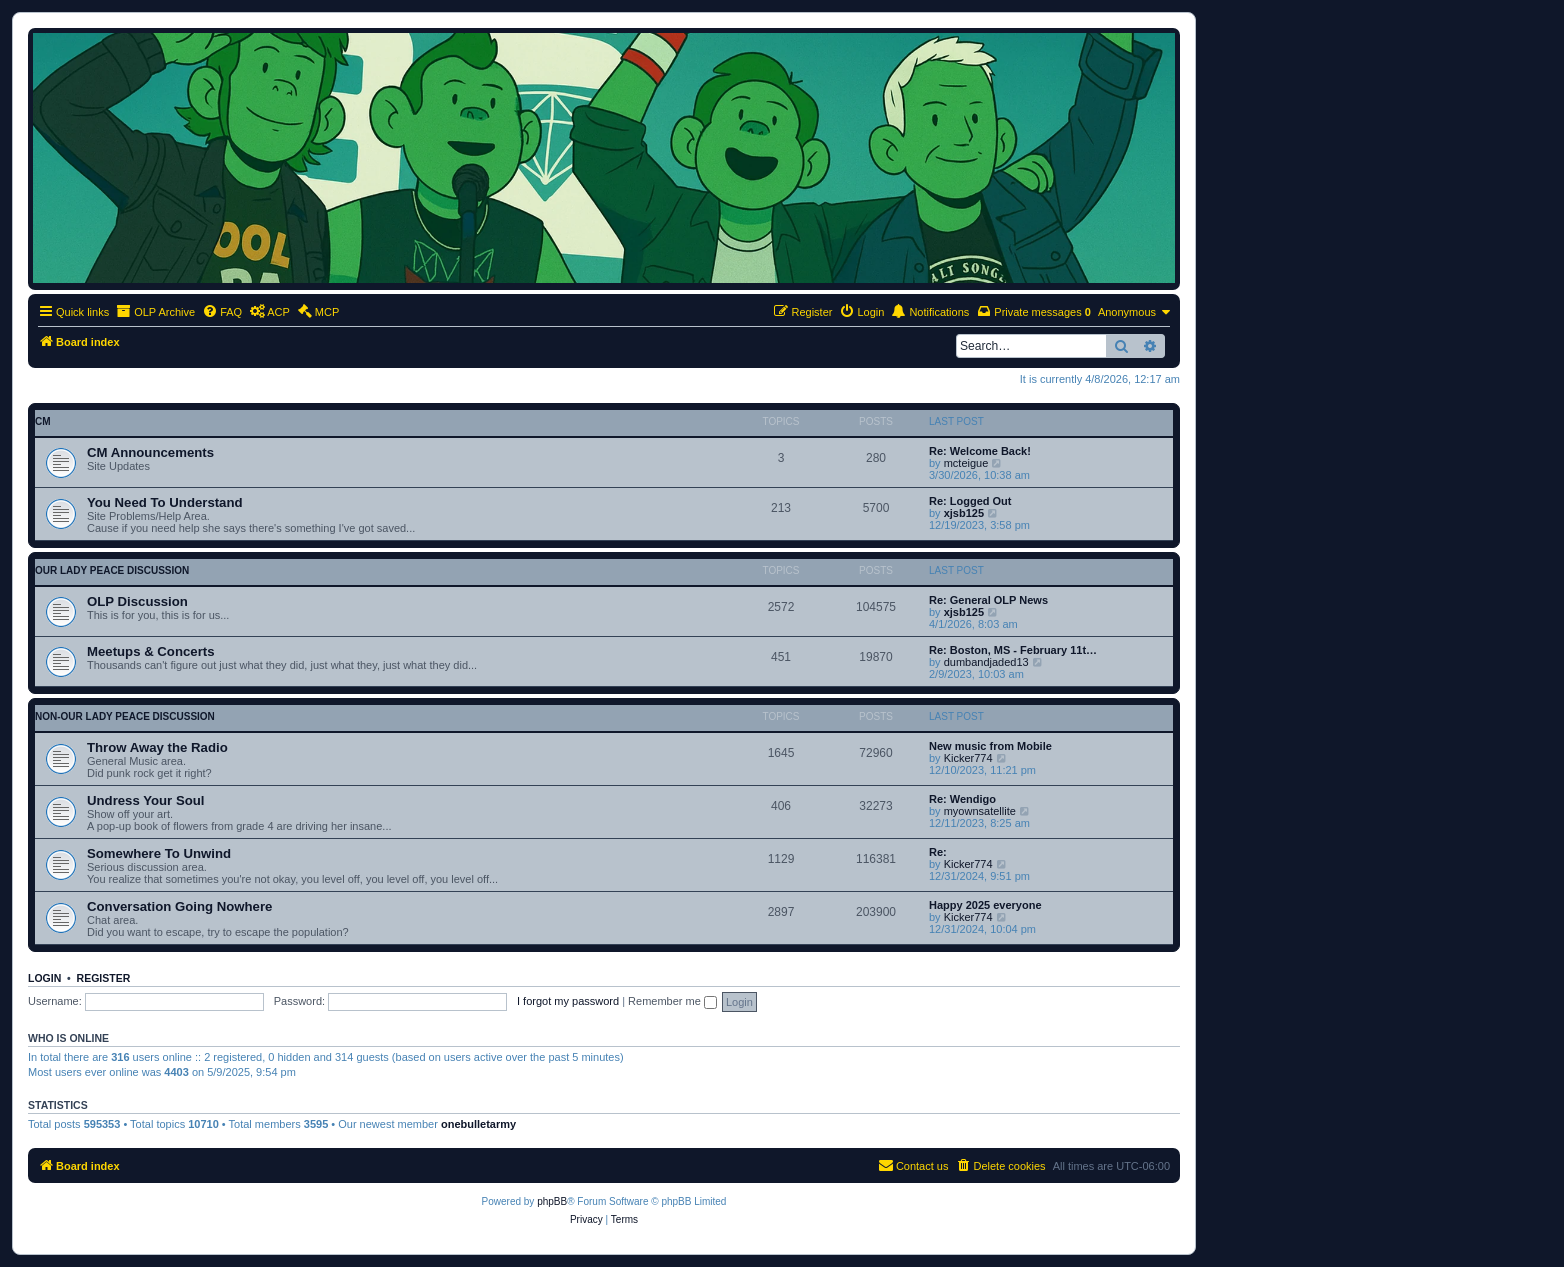 This screenshot has height=1267, width=1564. I want to click on mcteigue, so click(966, 463).